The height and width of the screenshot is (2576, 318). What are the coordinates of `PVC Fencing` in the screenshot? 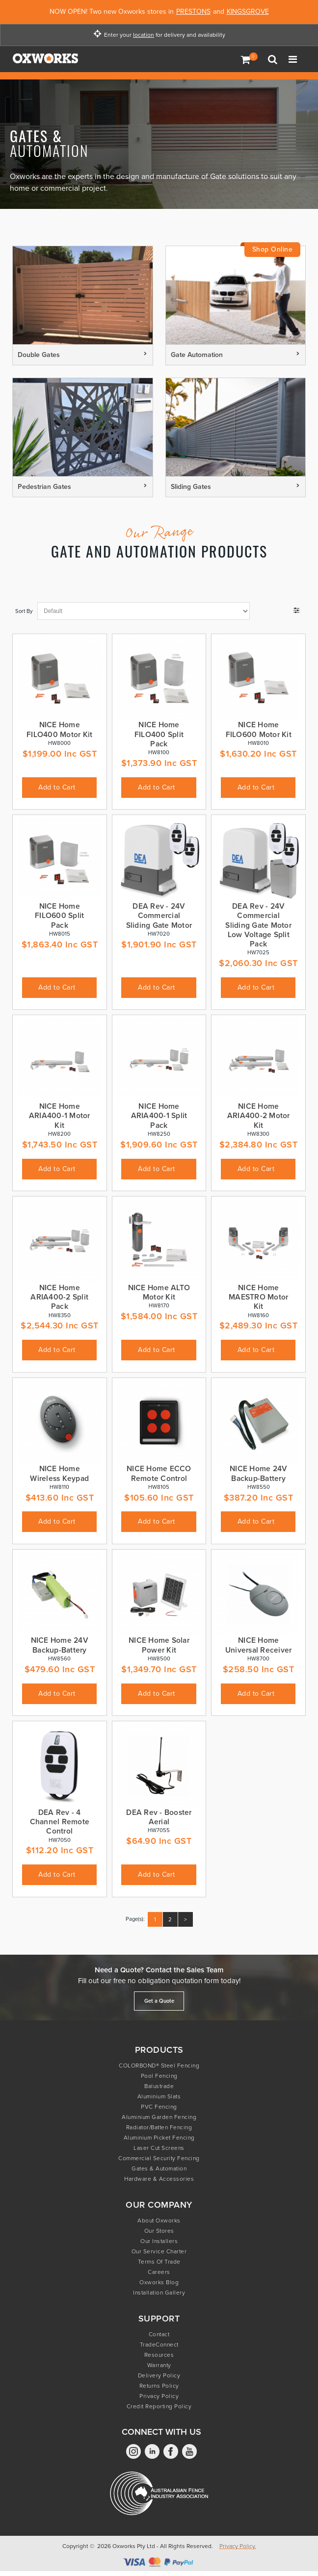 It's located at (159, 2106).